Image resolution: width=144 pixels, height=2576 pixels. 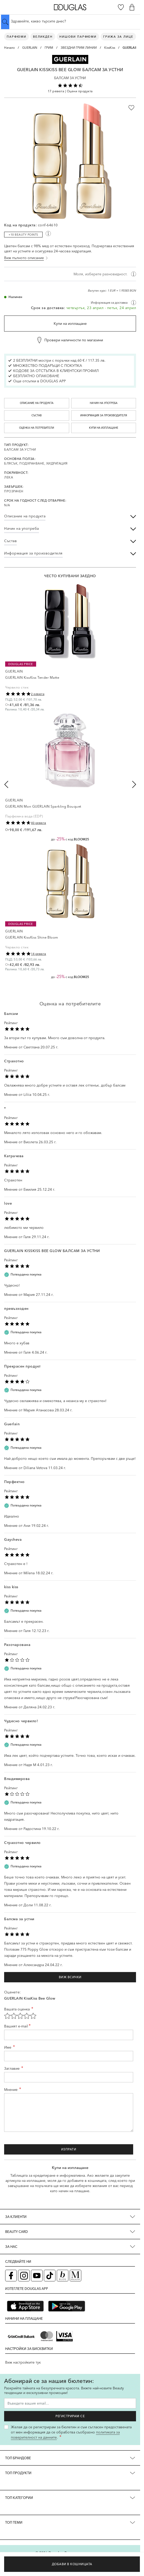 What do you see at coordinates (70, 340) in the screenshot?
I see `[Провери наличности по магазини]` at bounding box center [70, 340].